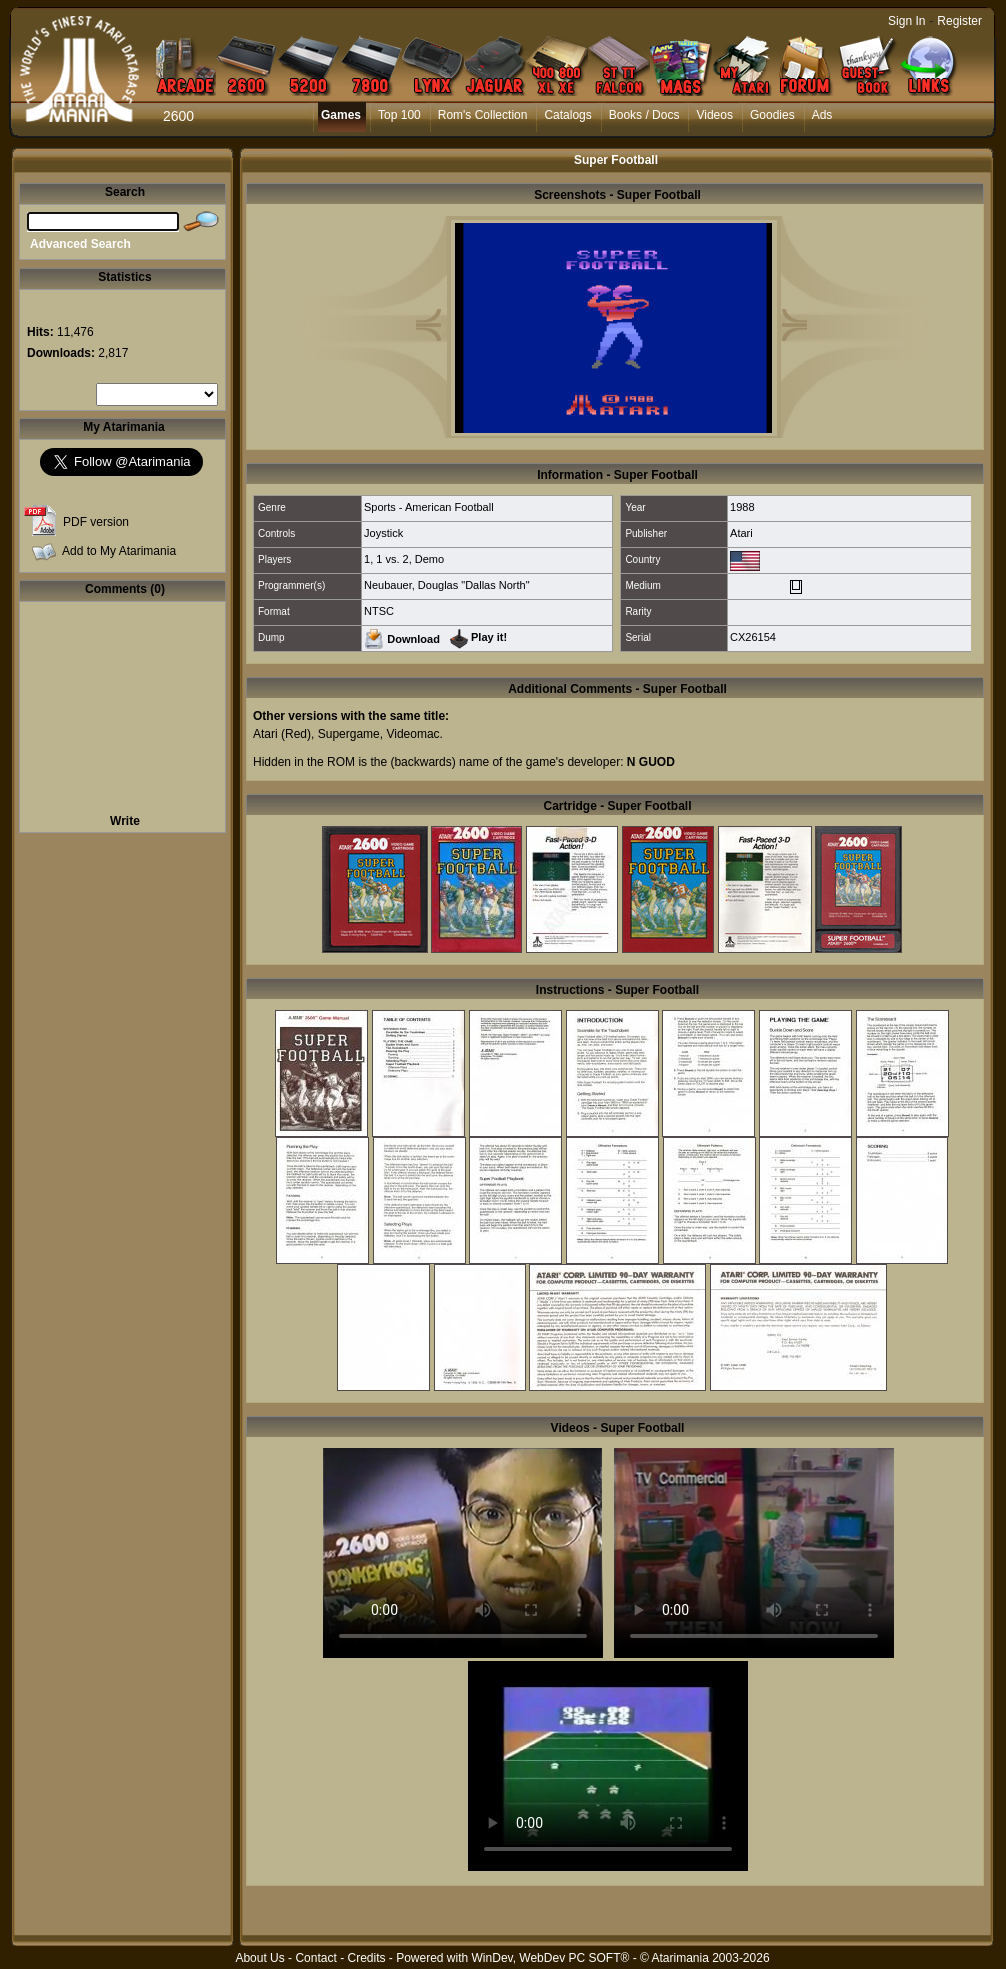 The height and width of the screenshot is (1969, 1006). Describe the element at coordinates (341, 115) in the screenshot. I see `Games` at that location.